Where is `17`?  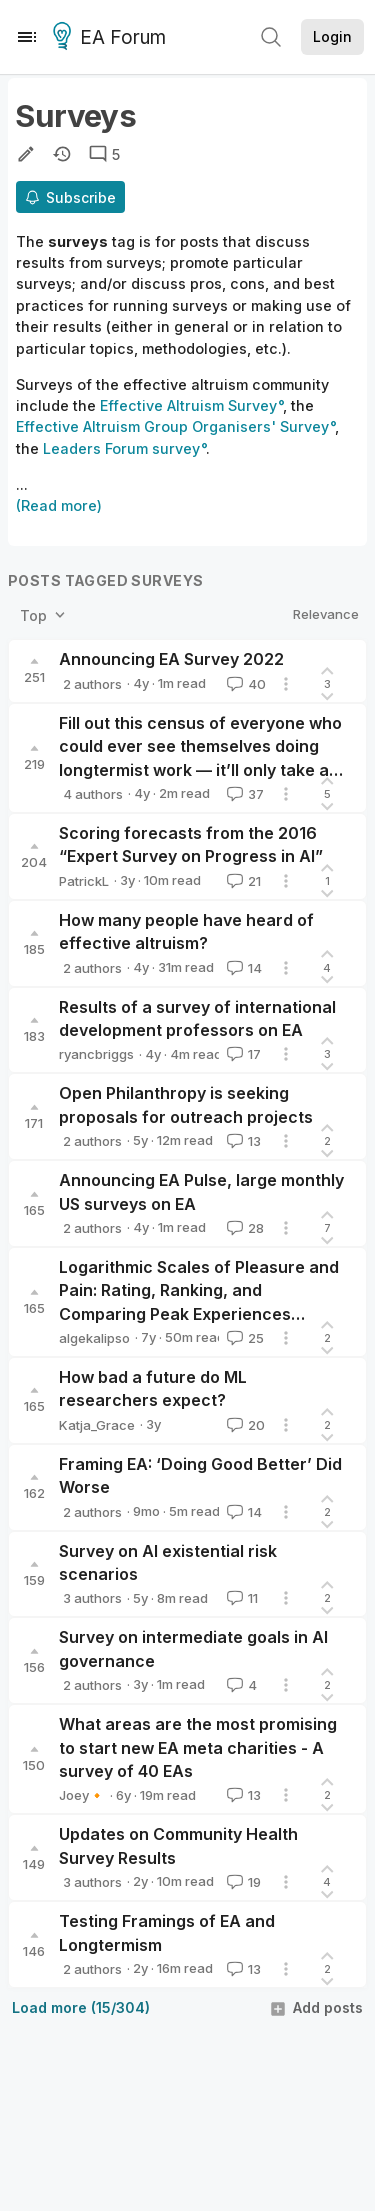 17 is located at coordinates (242, 1054).